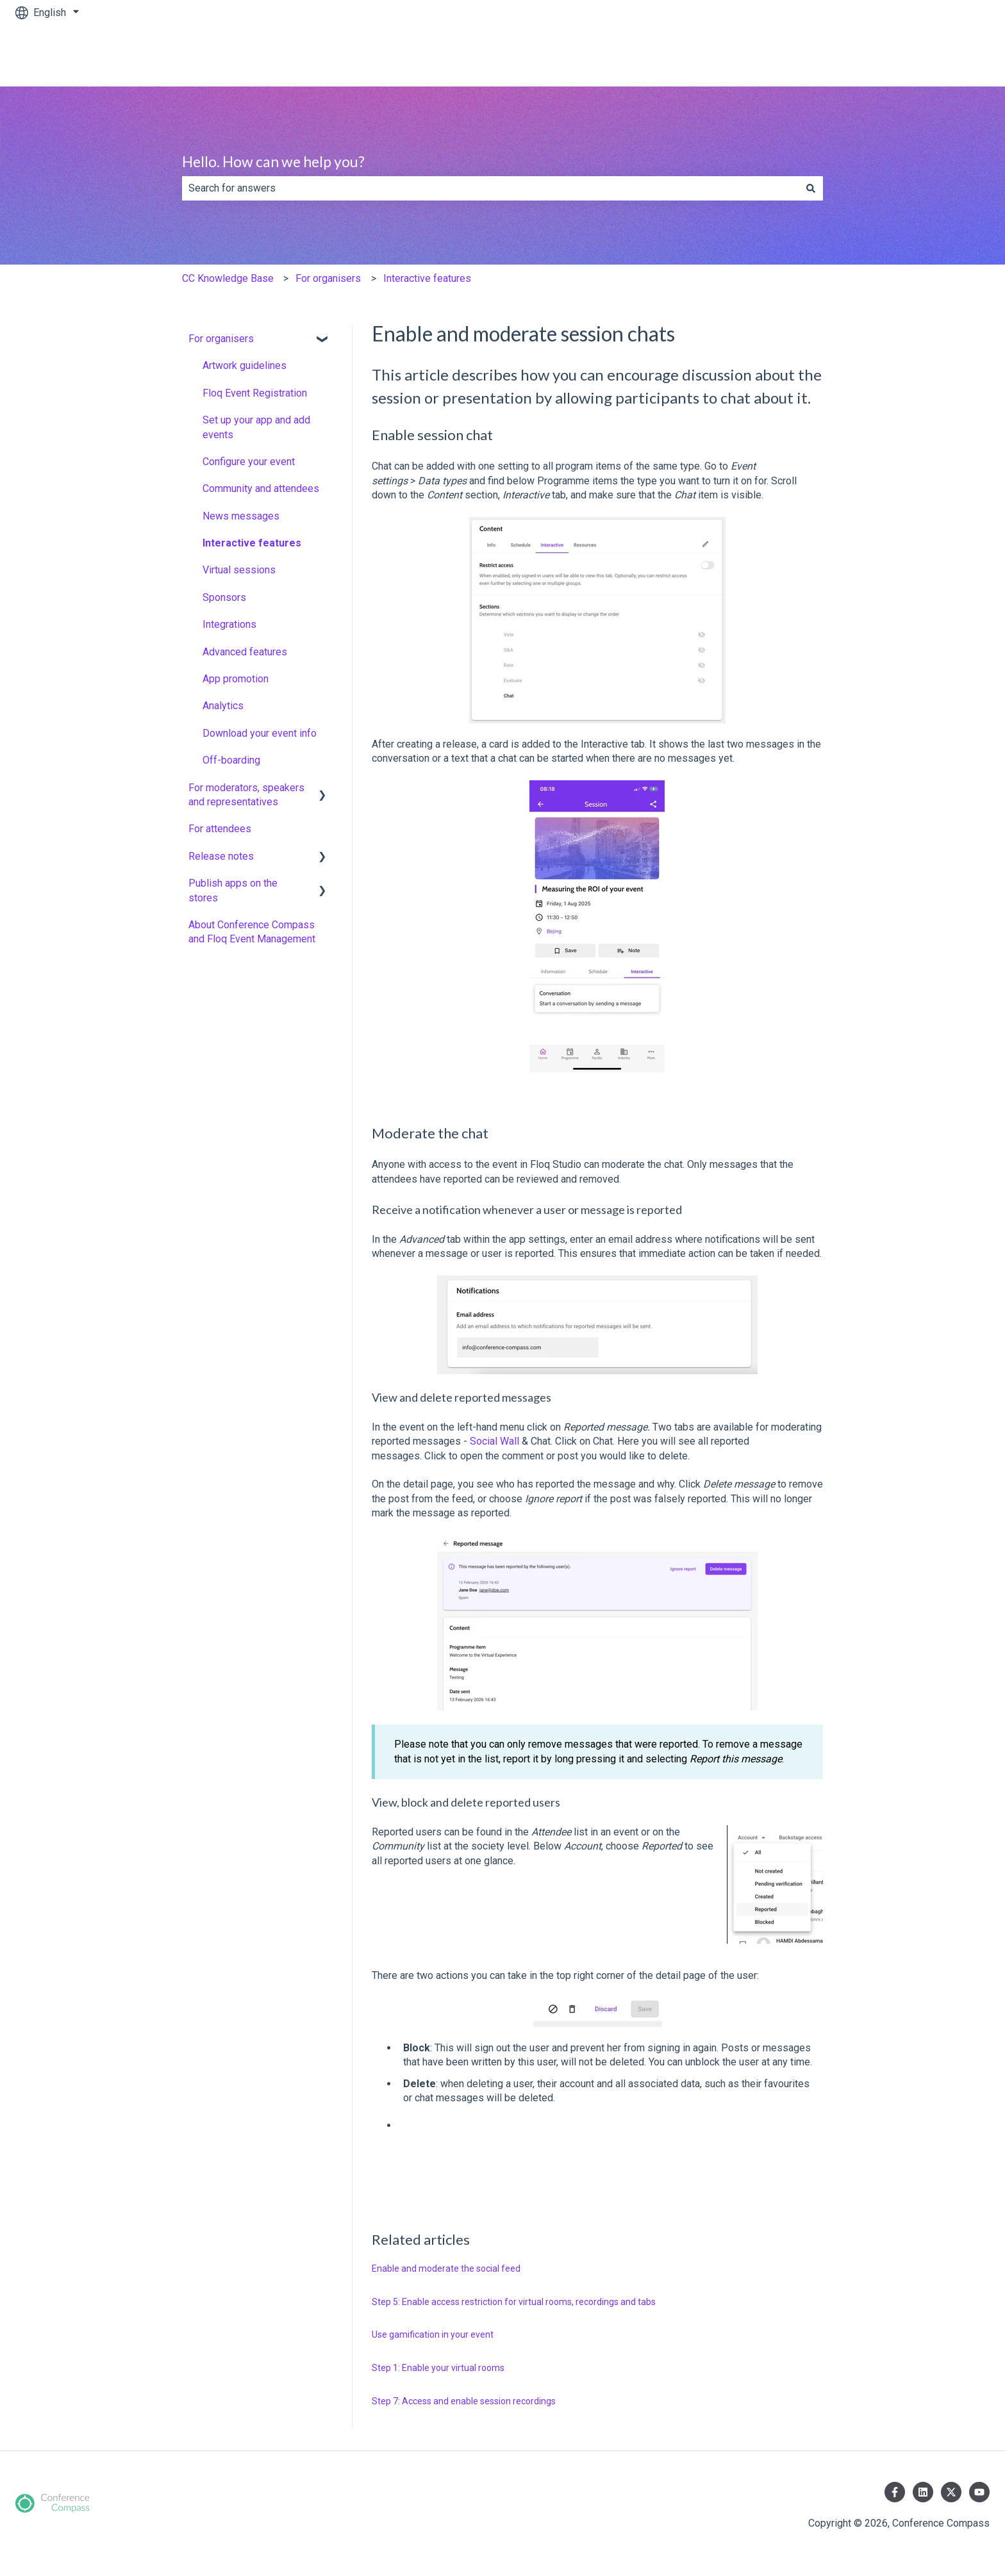 Image resolution: width=1005 pixels, height=2576 pixels. I want to click on Step 1: Enable your virtual rooms, so click(438, 2368).